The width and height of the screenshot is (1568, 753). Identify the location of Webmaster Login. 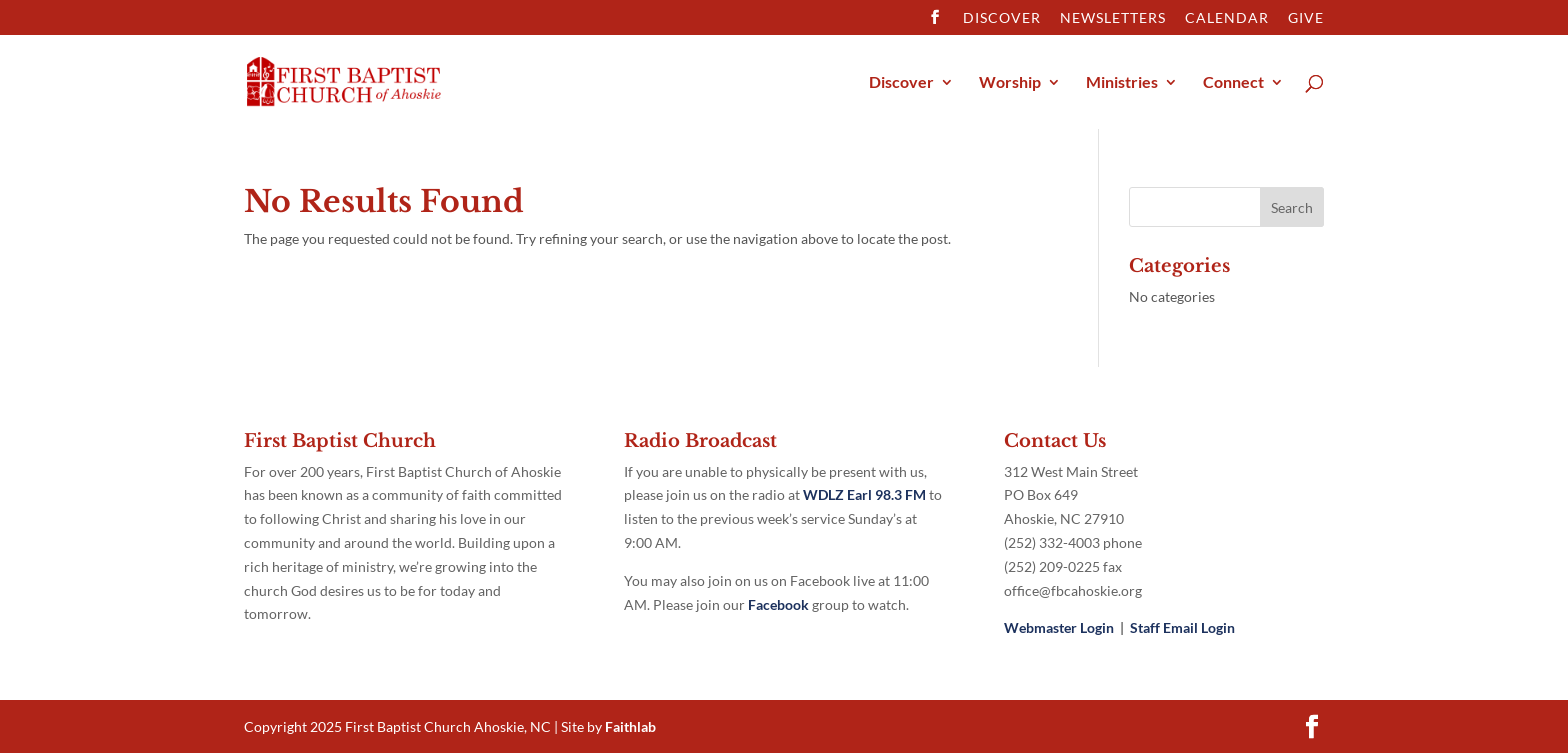
(1059, 627).